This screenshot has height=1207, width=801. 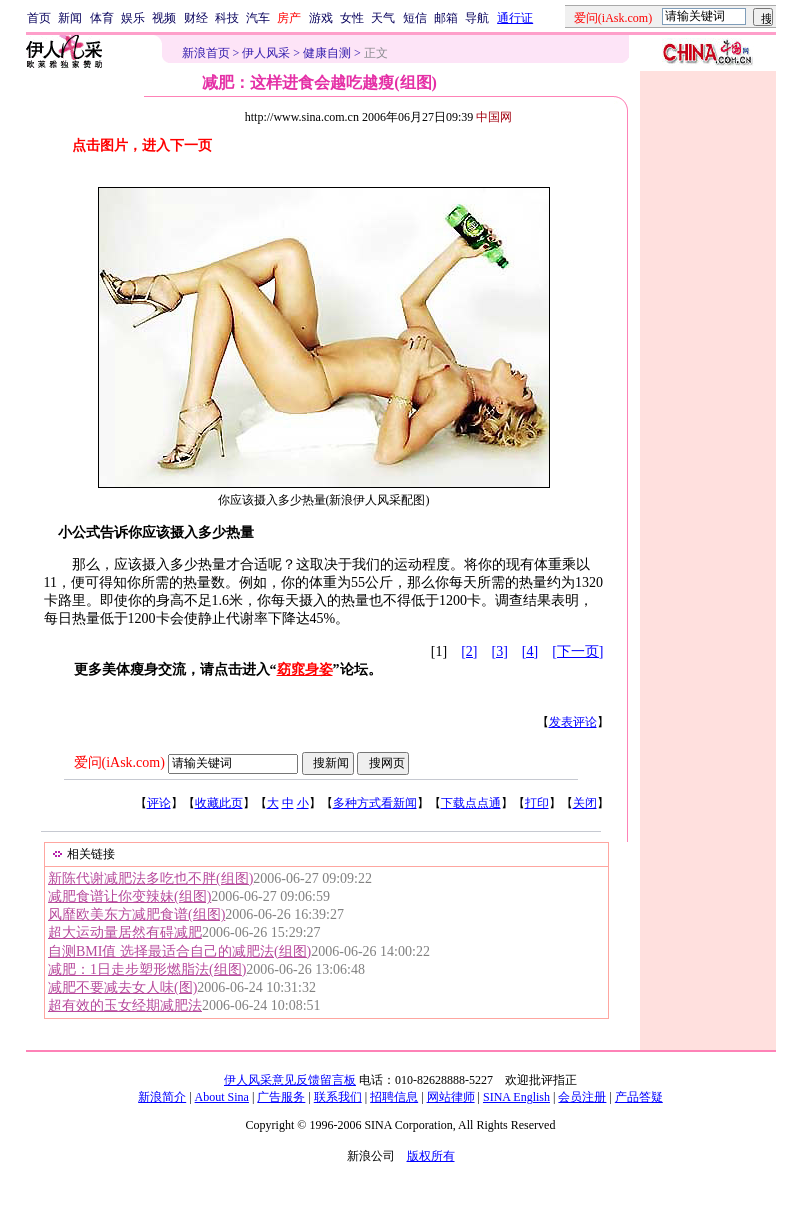 I want to click on 网站律师, so click(x=451, y=1097).